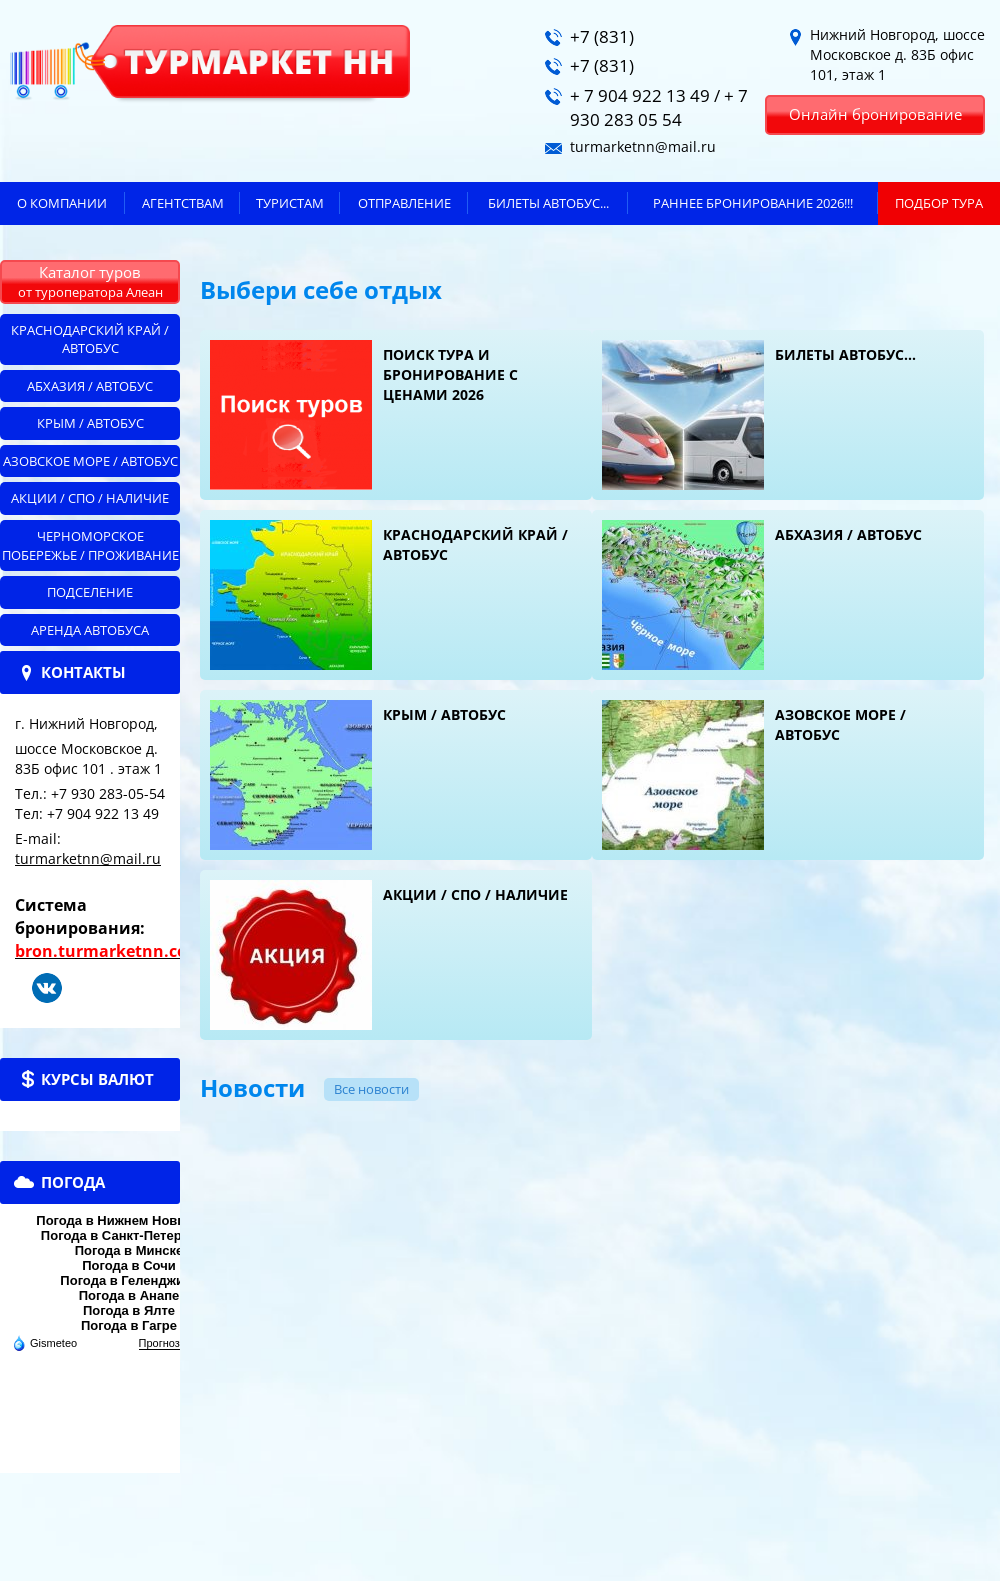 This screenshot has height=1581, width=1000. I want to click on Туристам, so click(290, 203).